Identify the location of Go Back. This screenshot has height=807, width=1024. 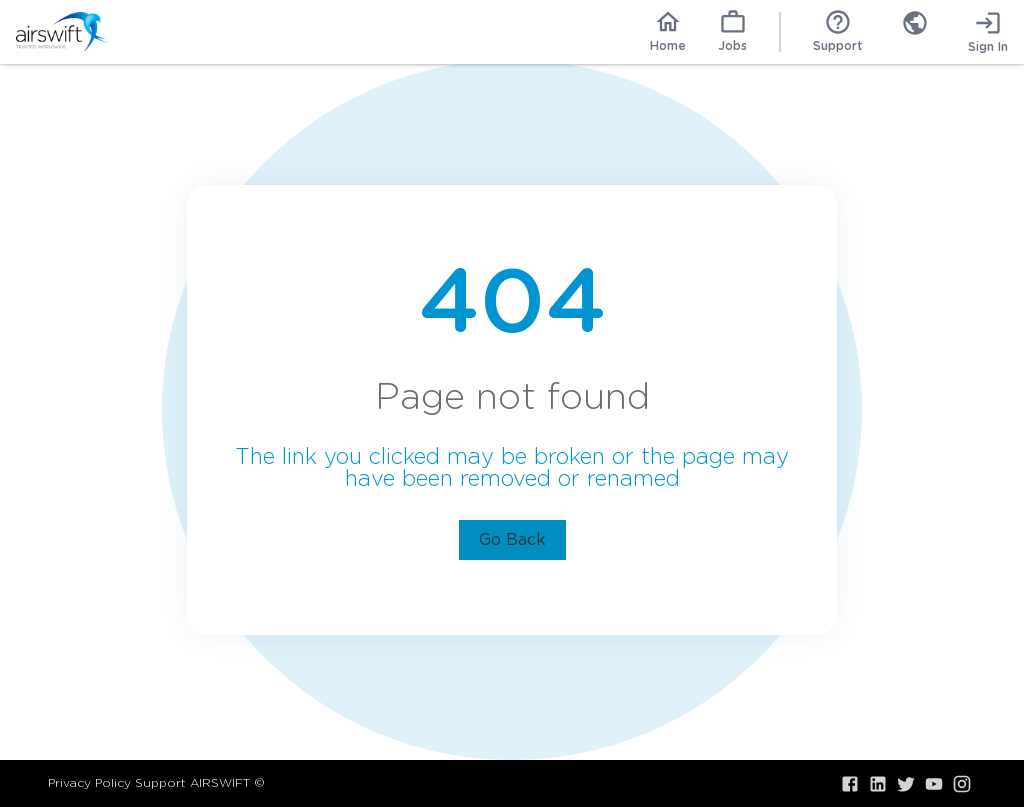
(512, 540).